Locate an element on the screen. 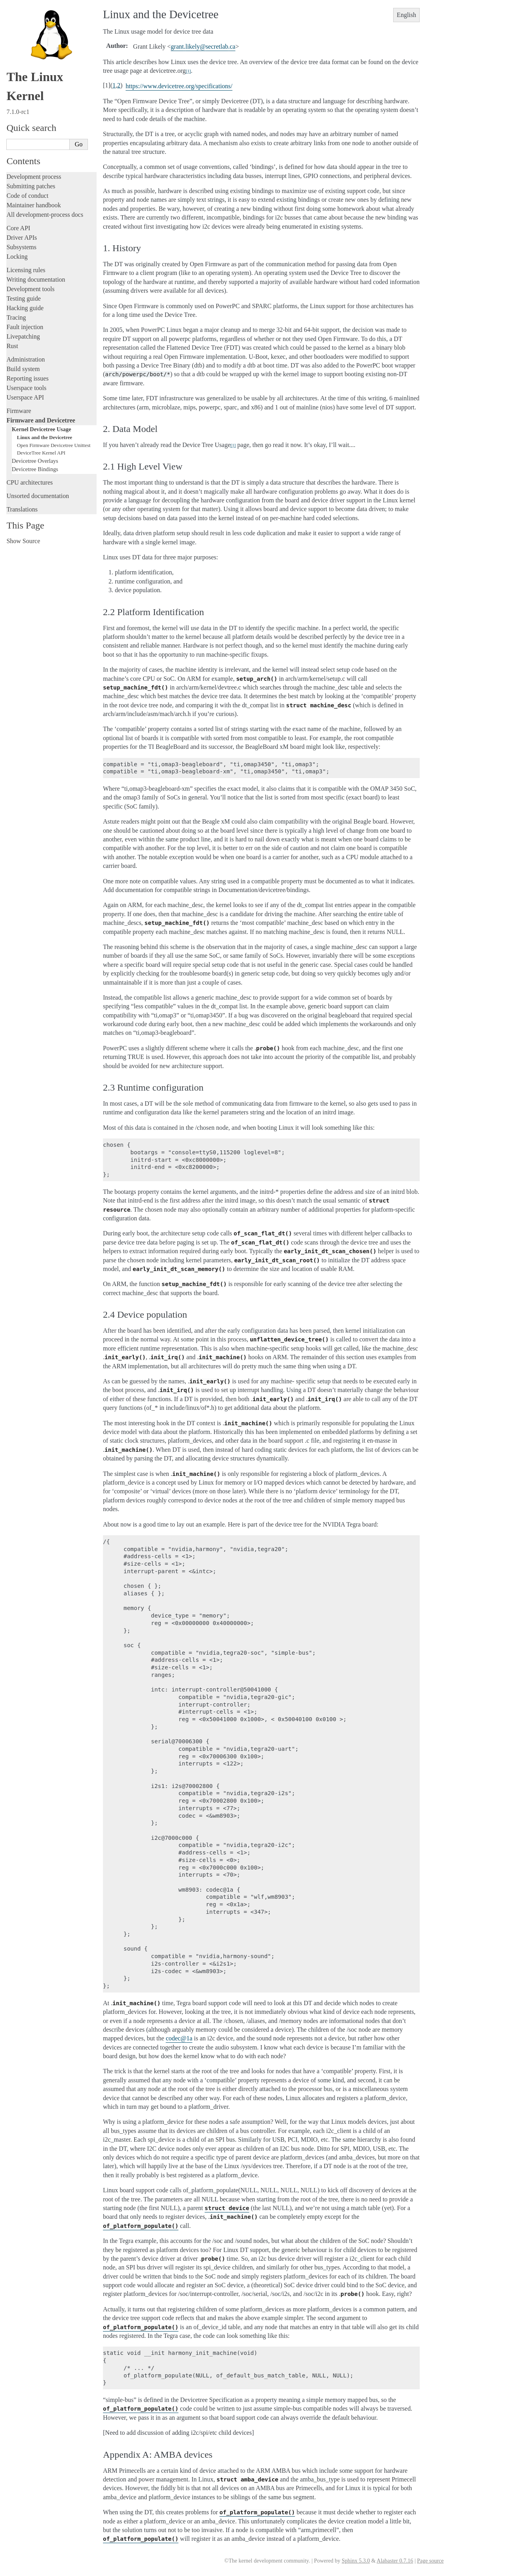 The width and height of the screenshot is (527, 2576). Devicetree Overlays is located at coordinates (35, 461).